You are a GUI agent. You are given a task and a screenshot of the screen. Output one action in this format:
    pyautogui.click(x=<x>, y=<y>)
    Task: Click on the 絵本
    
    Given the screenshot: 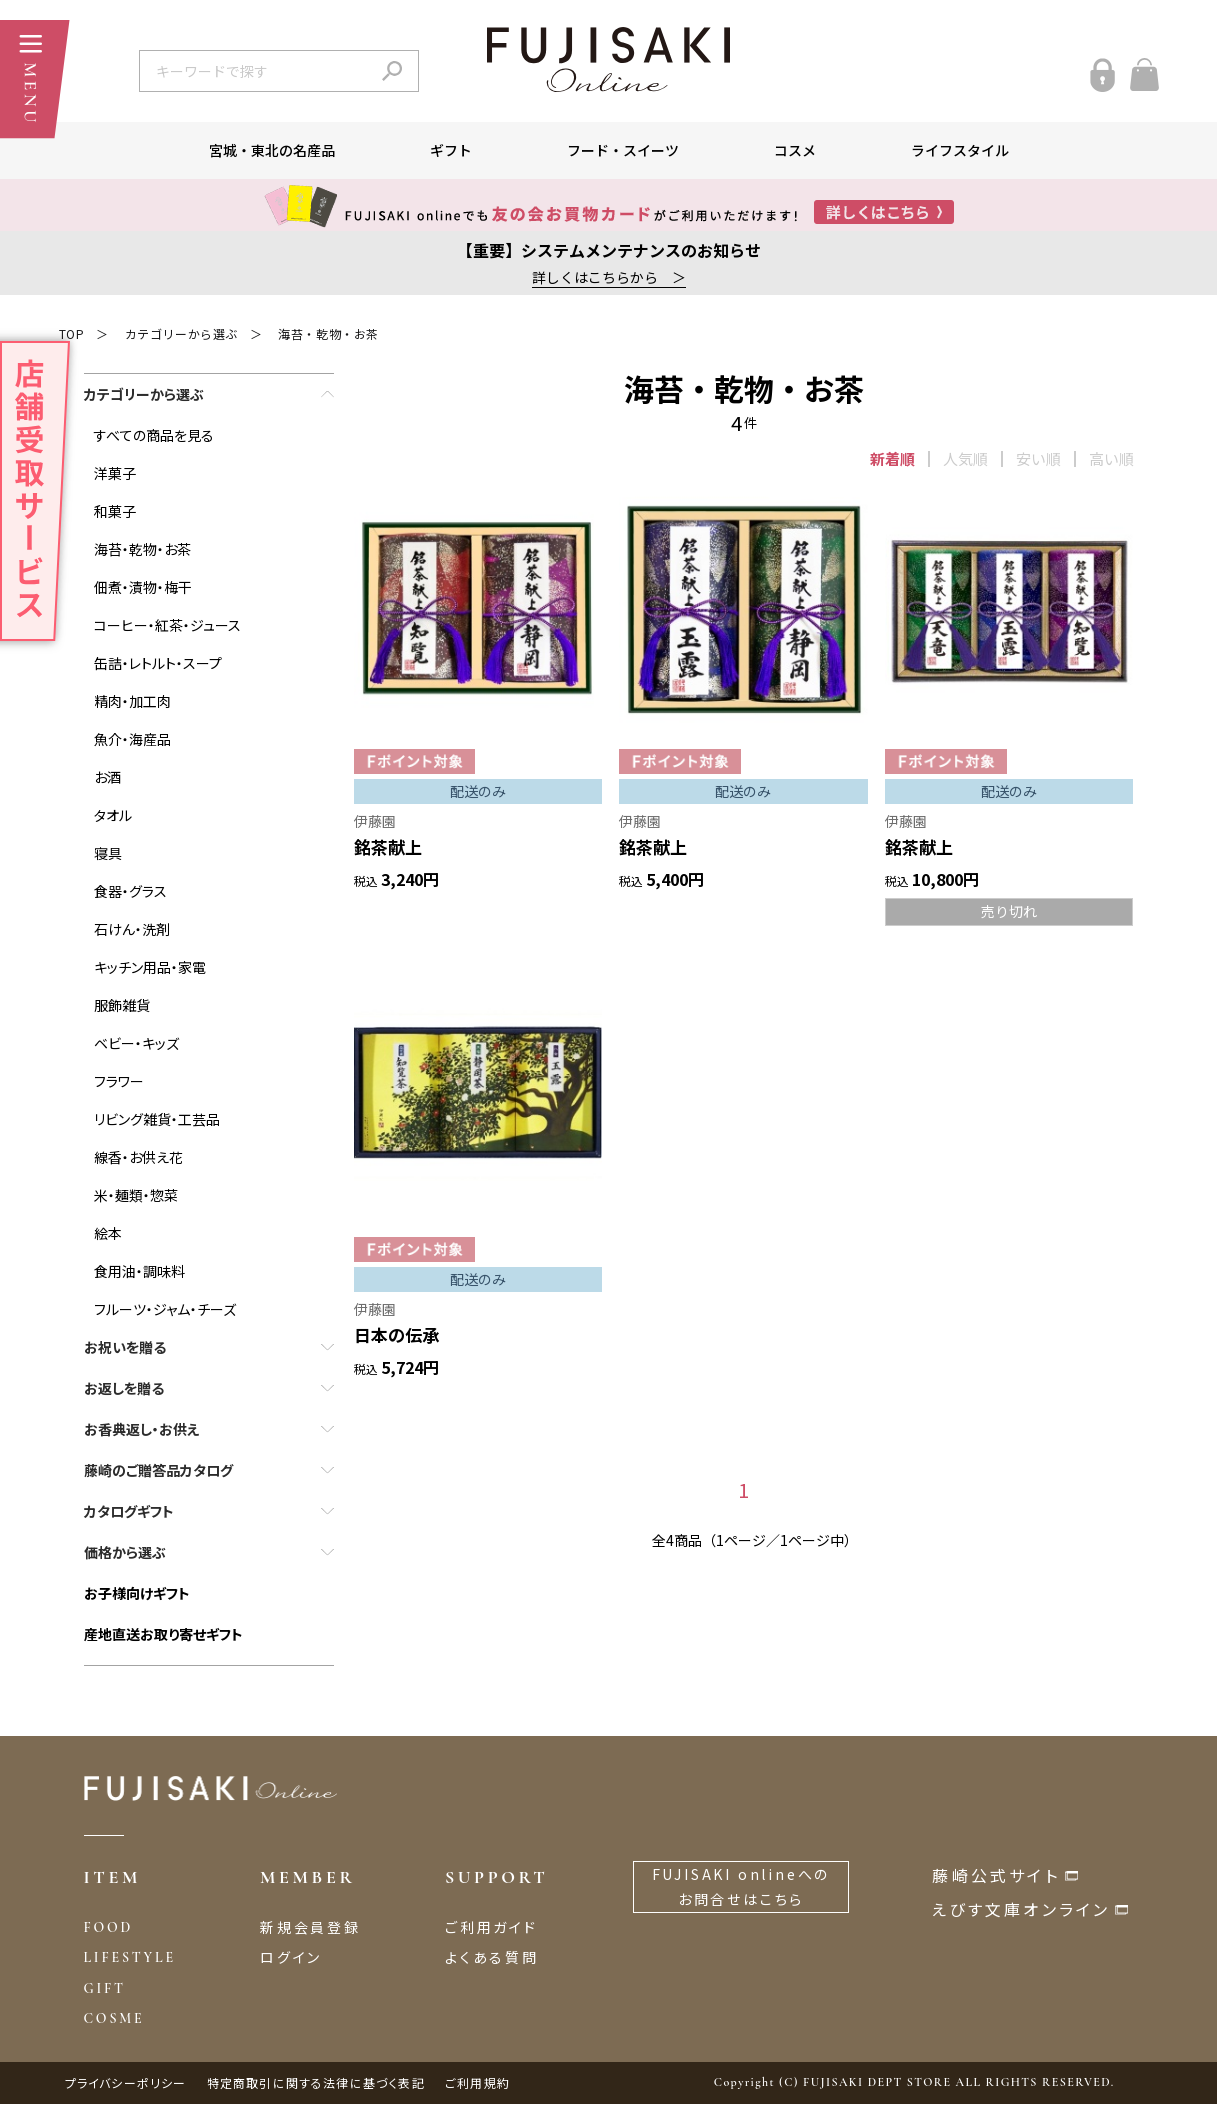 What is the action you would take?
    pyautogui.click(x=108, y=1233)
    